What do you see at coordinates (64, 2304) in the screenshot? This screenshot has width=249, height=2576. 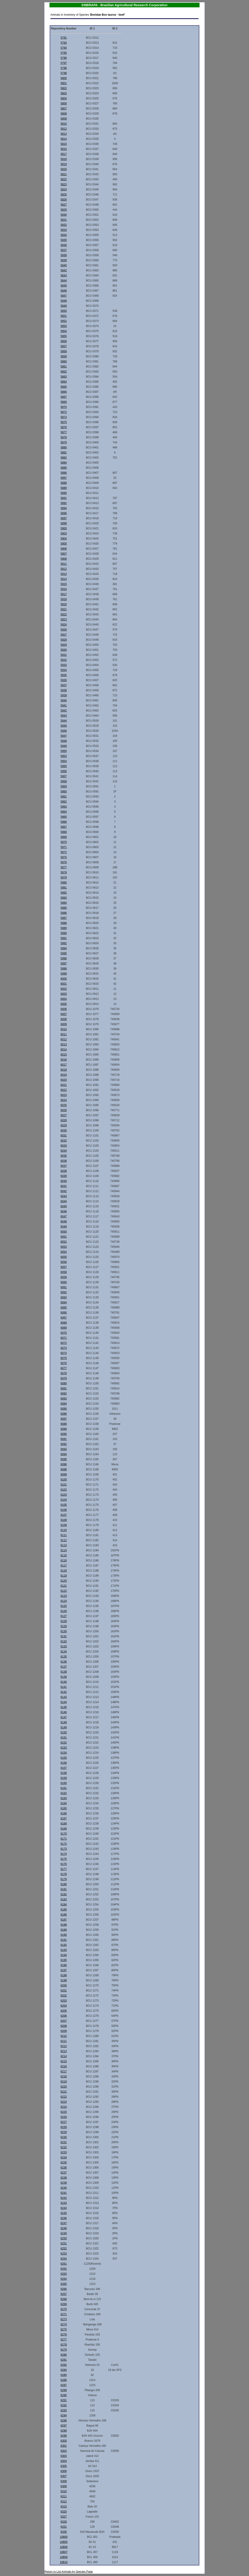 I see `6269` at bounding box center [64, 2304].